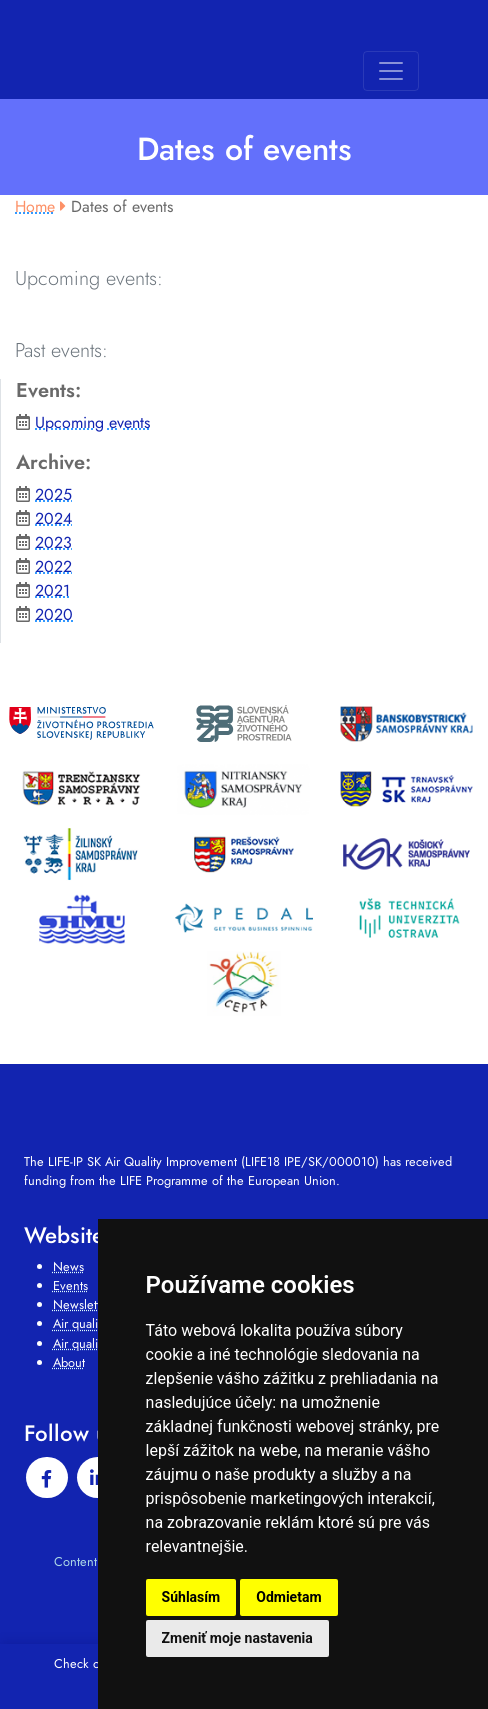 This screenshot has height=1709, width=488. I want to click on [facebook], so click(47, 1478).